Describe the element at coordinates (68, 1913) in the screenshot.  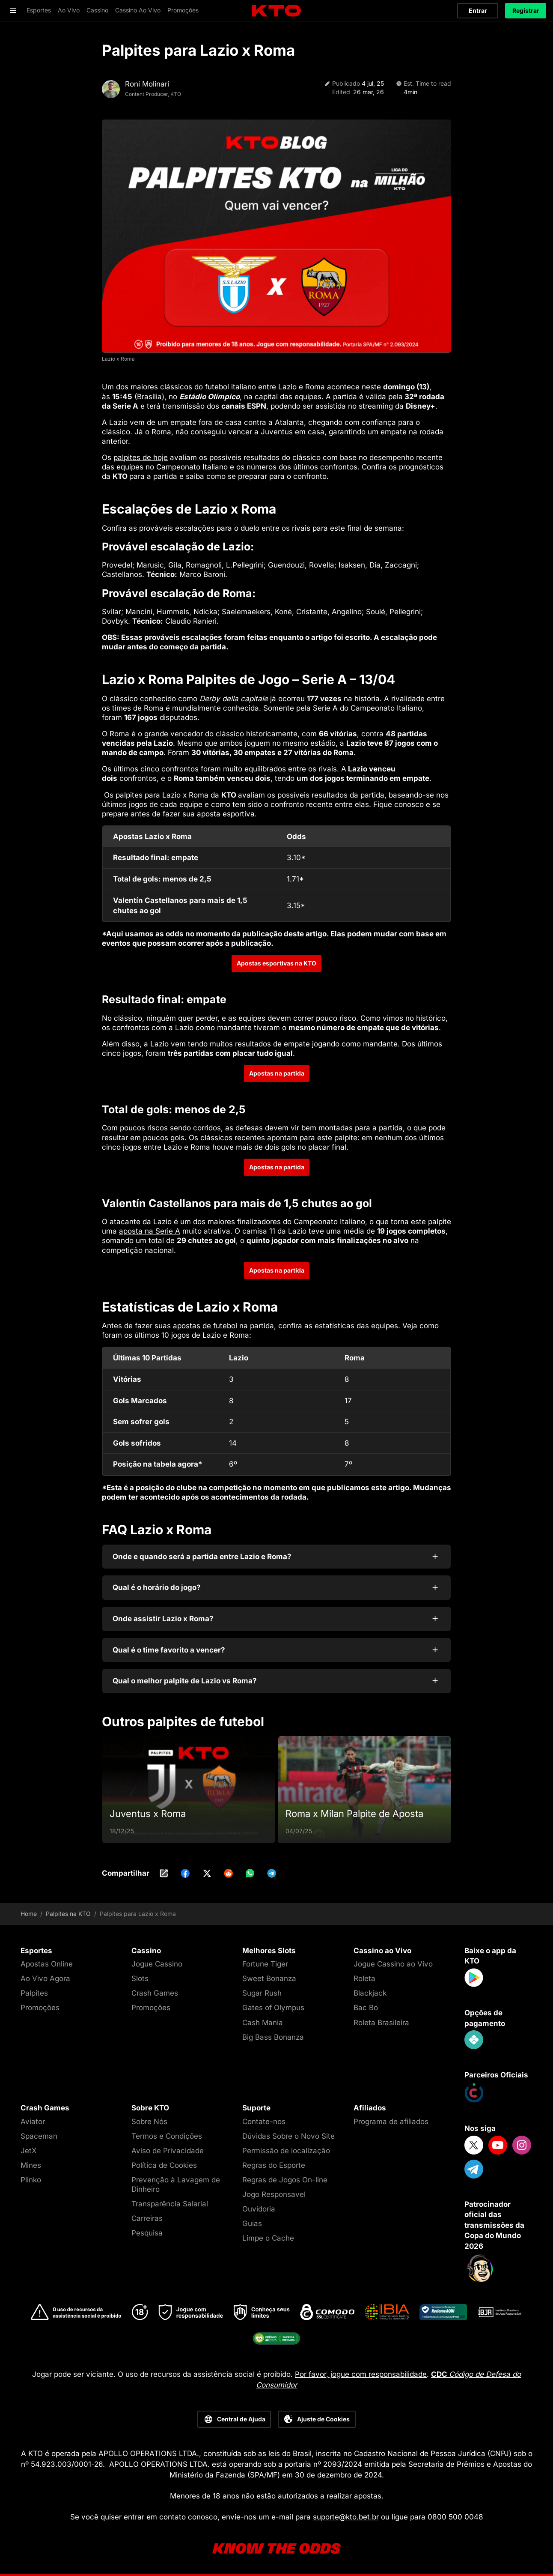
I see `Palpites na KTO` at that location.